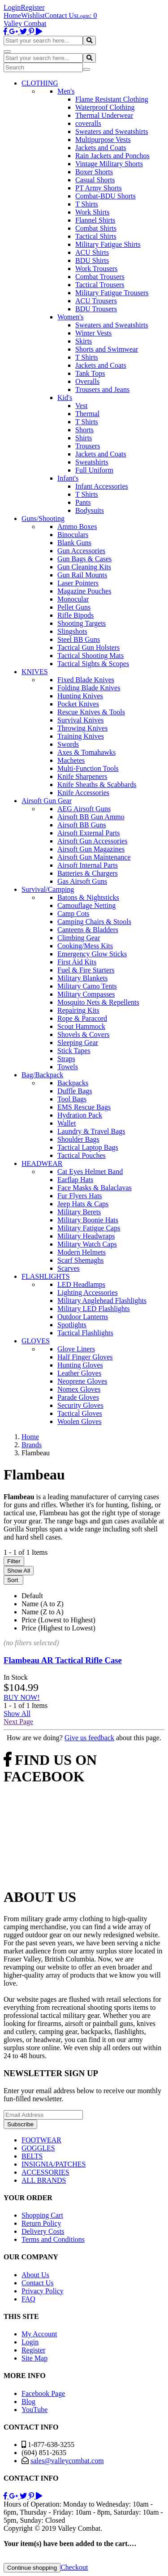  I want to click on Military Watch Caps, so click(87, 1244).